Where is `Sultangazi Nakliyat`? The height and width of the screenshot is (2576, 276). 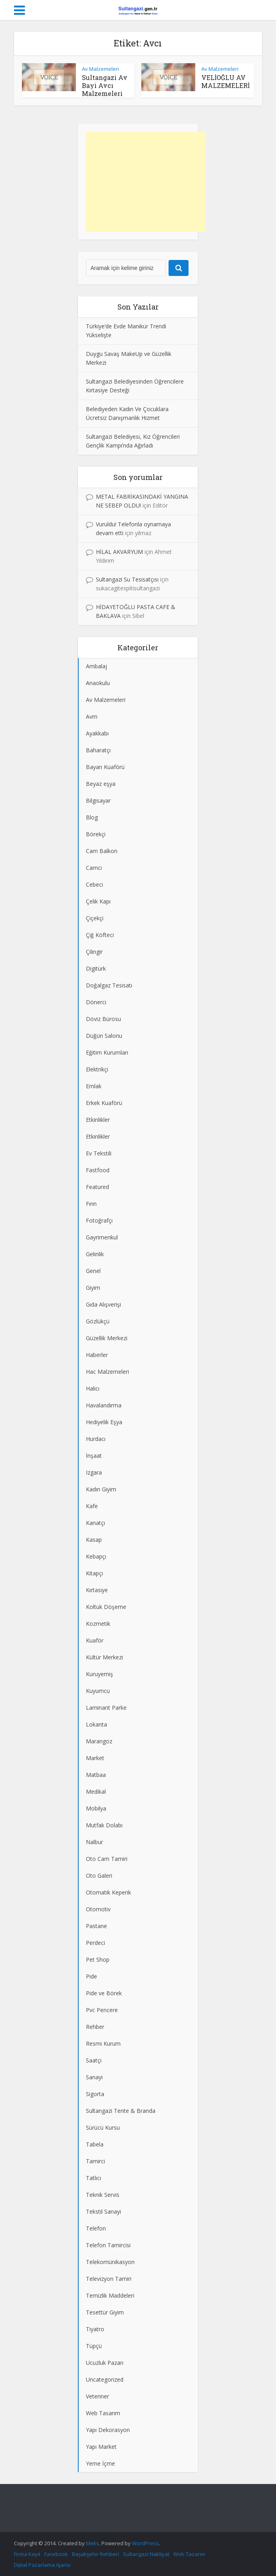 Sultangazi Nakliyat is located at coordinates (146, 2554).